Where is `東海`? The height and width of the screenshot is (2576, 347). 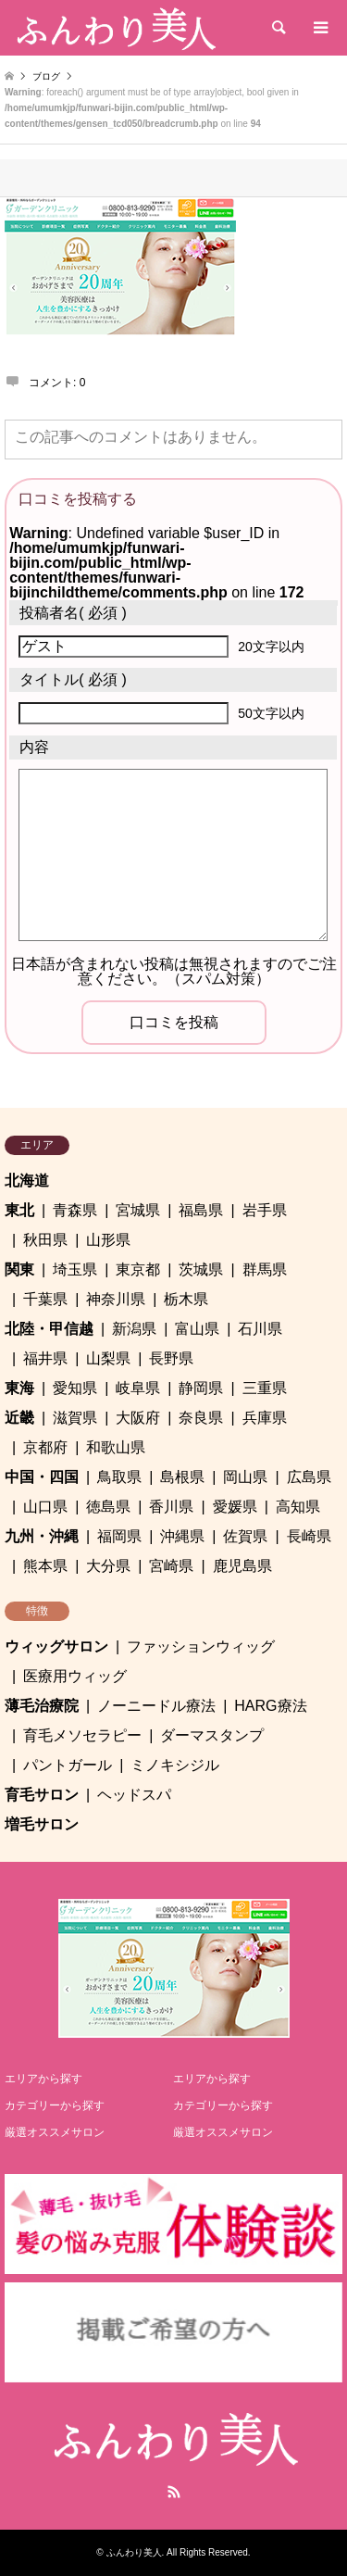 東海 is located at coordinates (19, 1388).